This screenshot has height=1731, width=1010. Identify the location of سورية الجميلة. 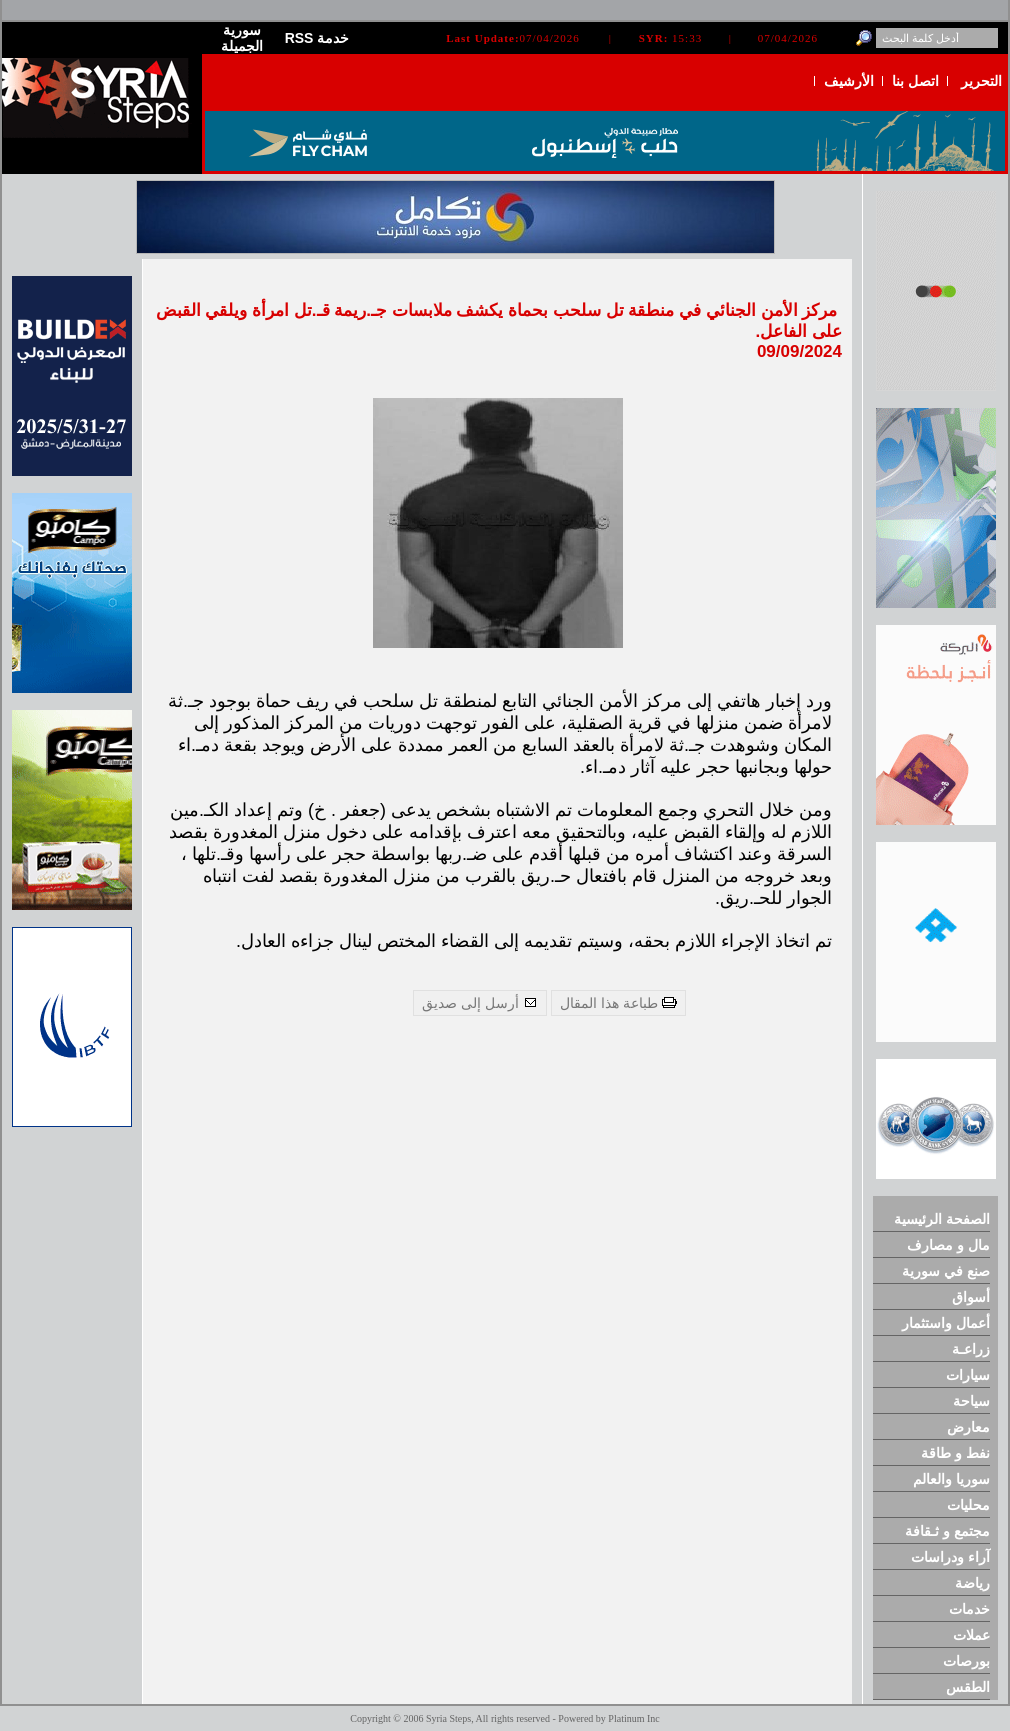
(242, 38).